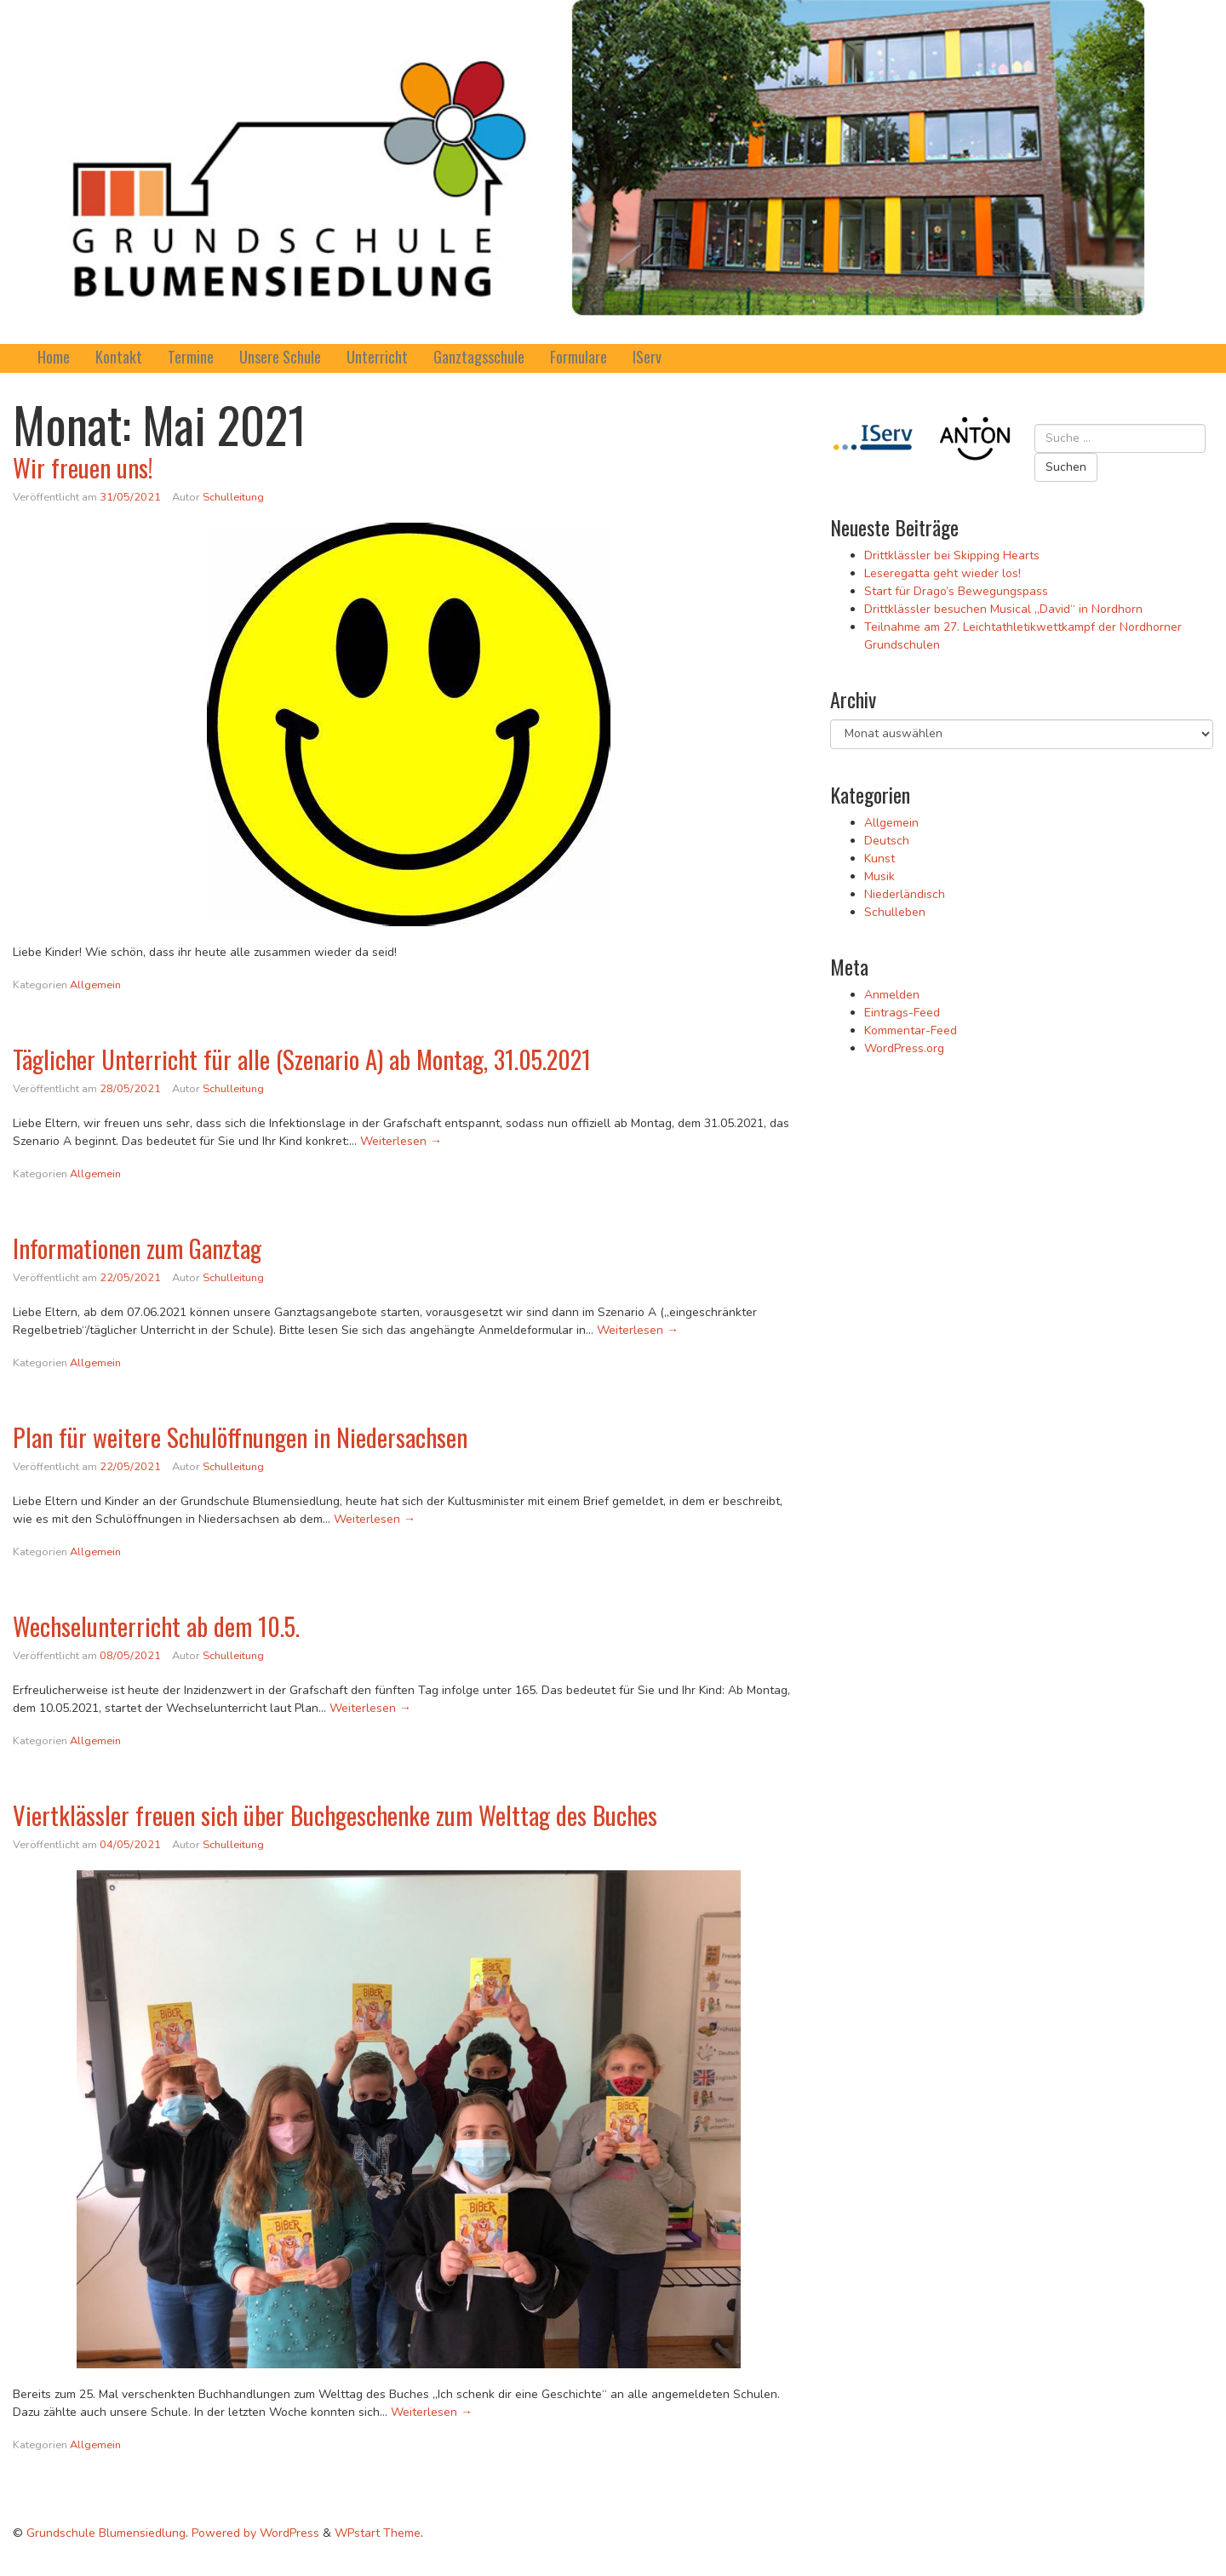  What do you see at coordinates (647, 357) in the screenshot?
I see `IServ` at bounding box center [647, 357].